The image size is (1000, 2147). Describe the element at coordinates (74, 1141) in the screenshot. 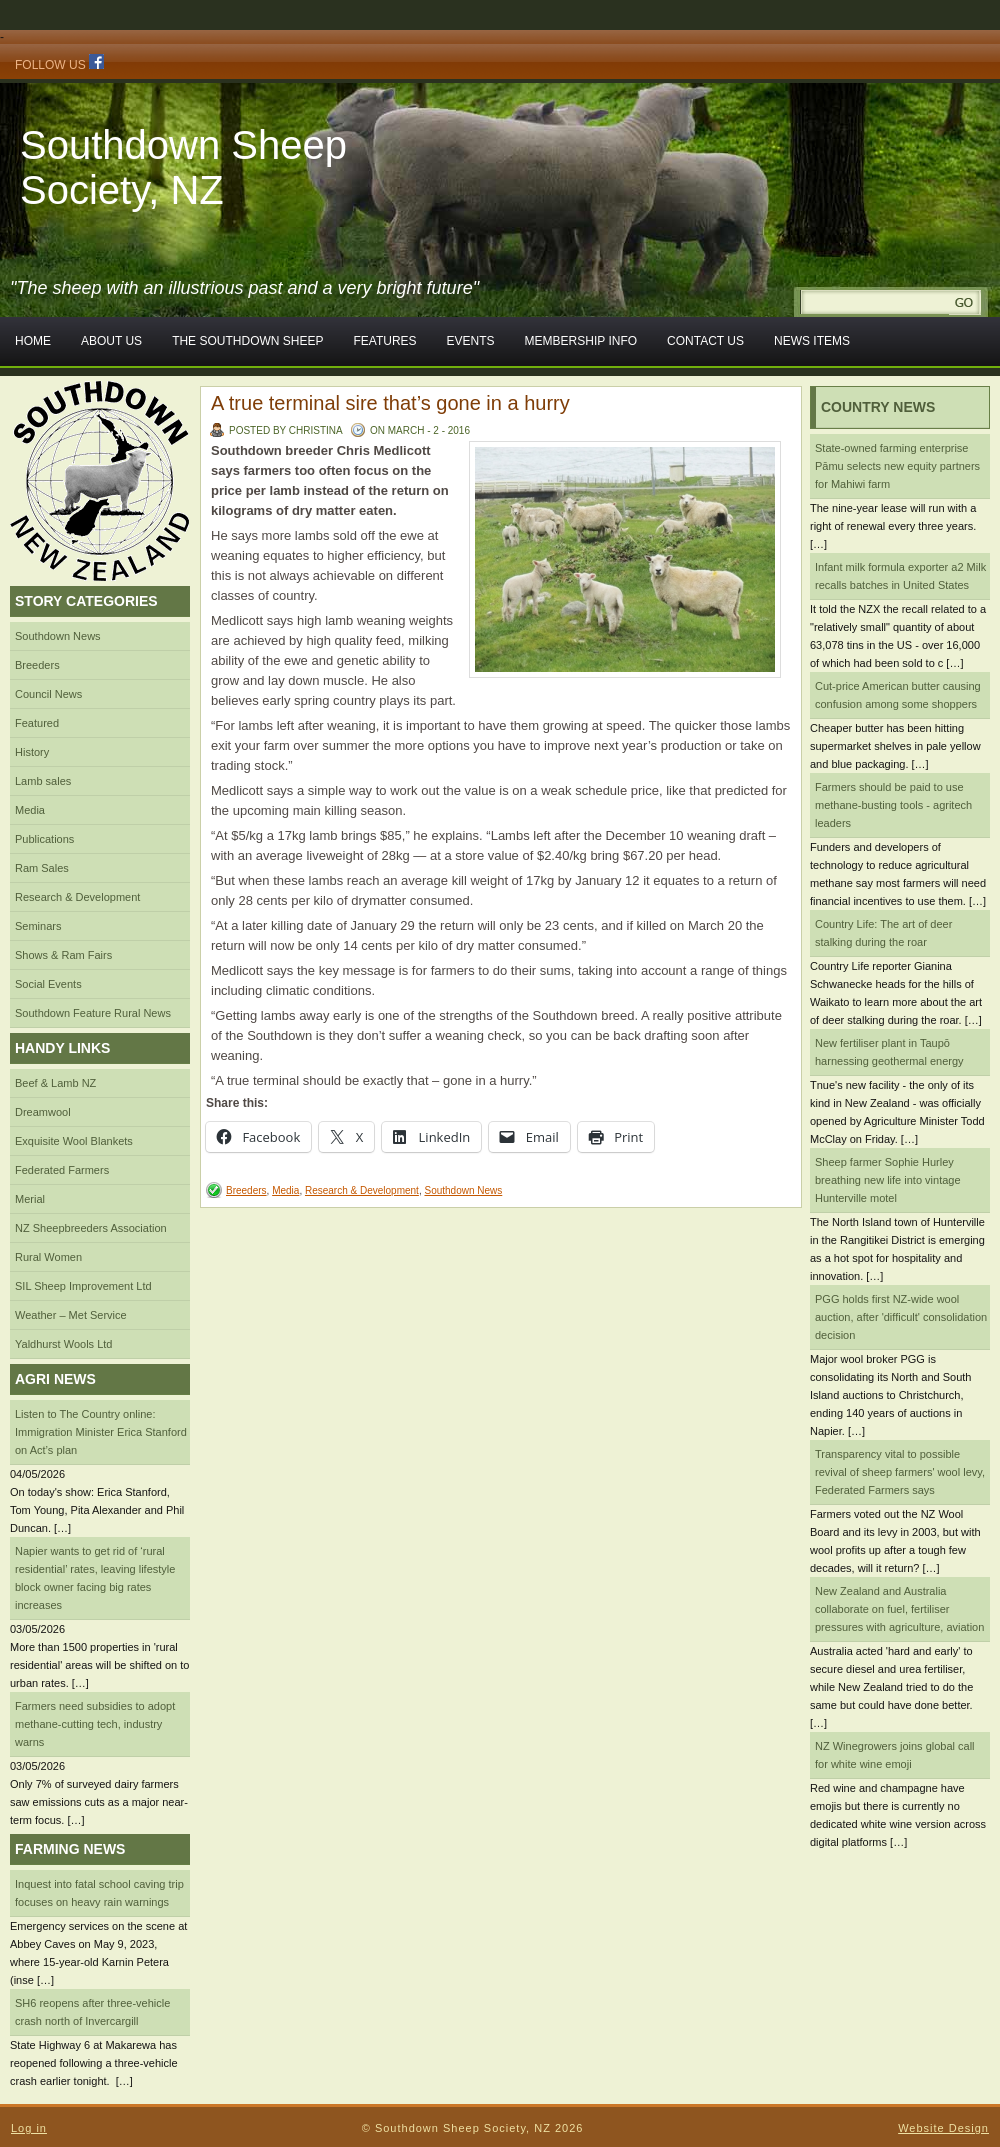

I see `Exquisite Wool Blankets` at that location.